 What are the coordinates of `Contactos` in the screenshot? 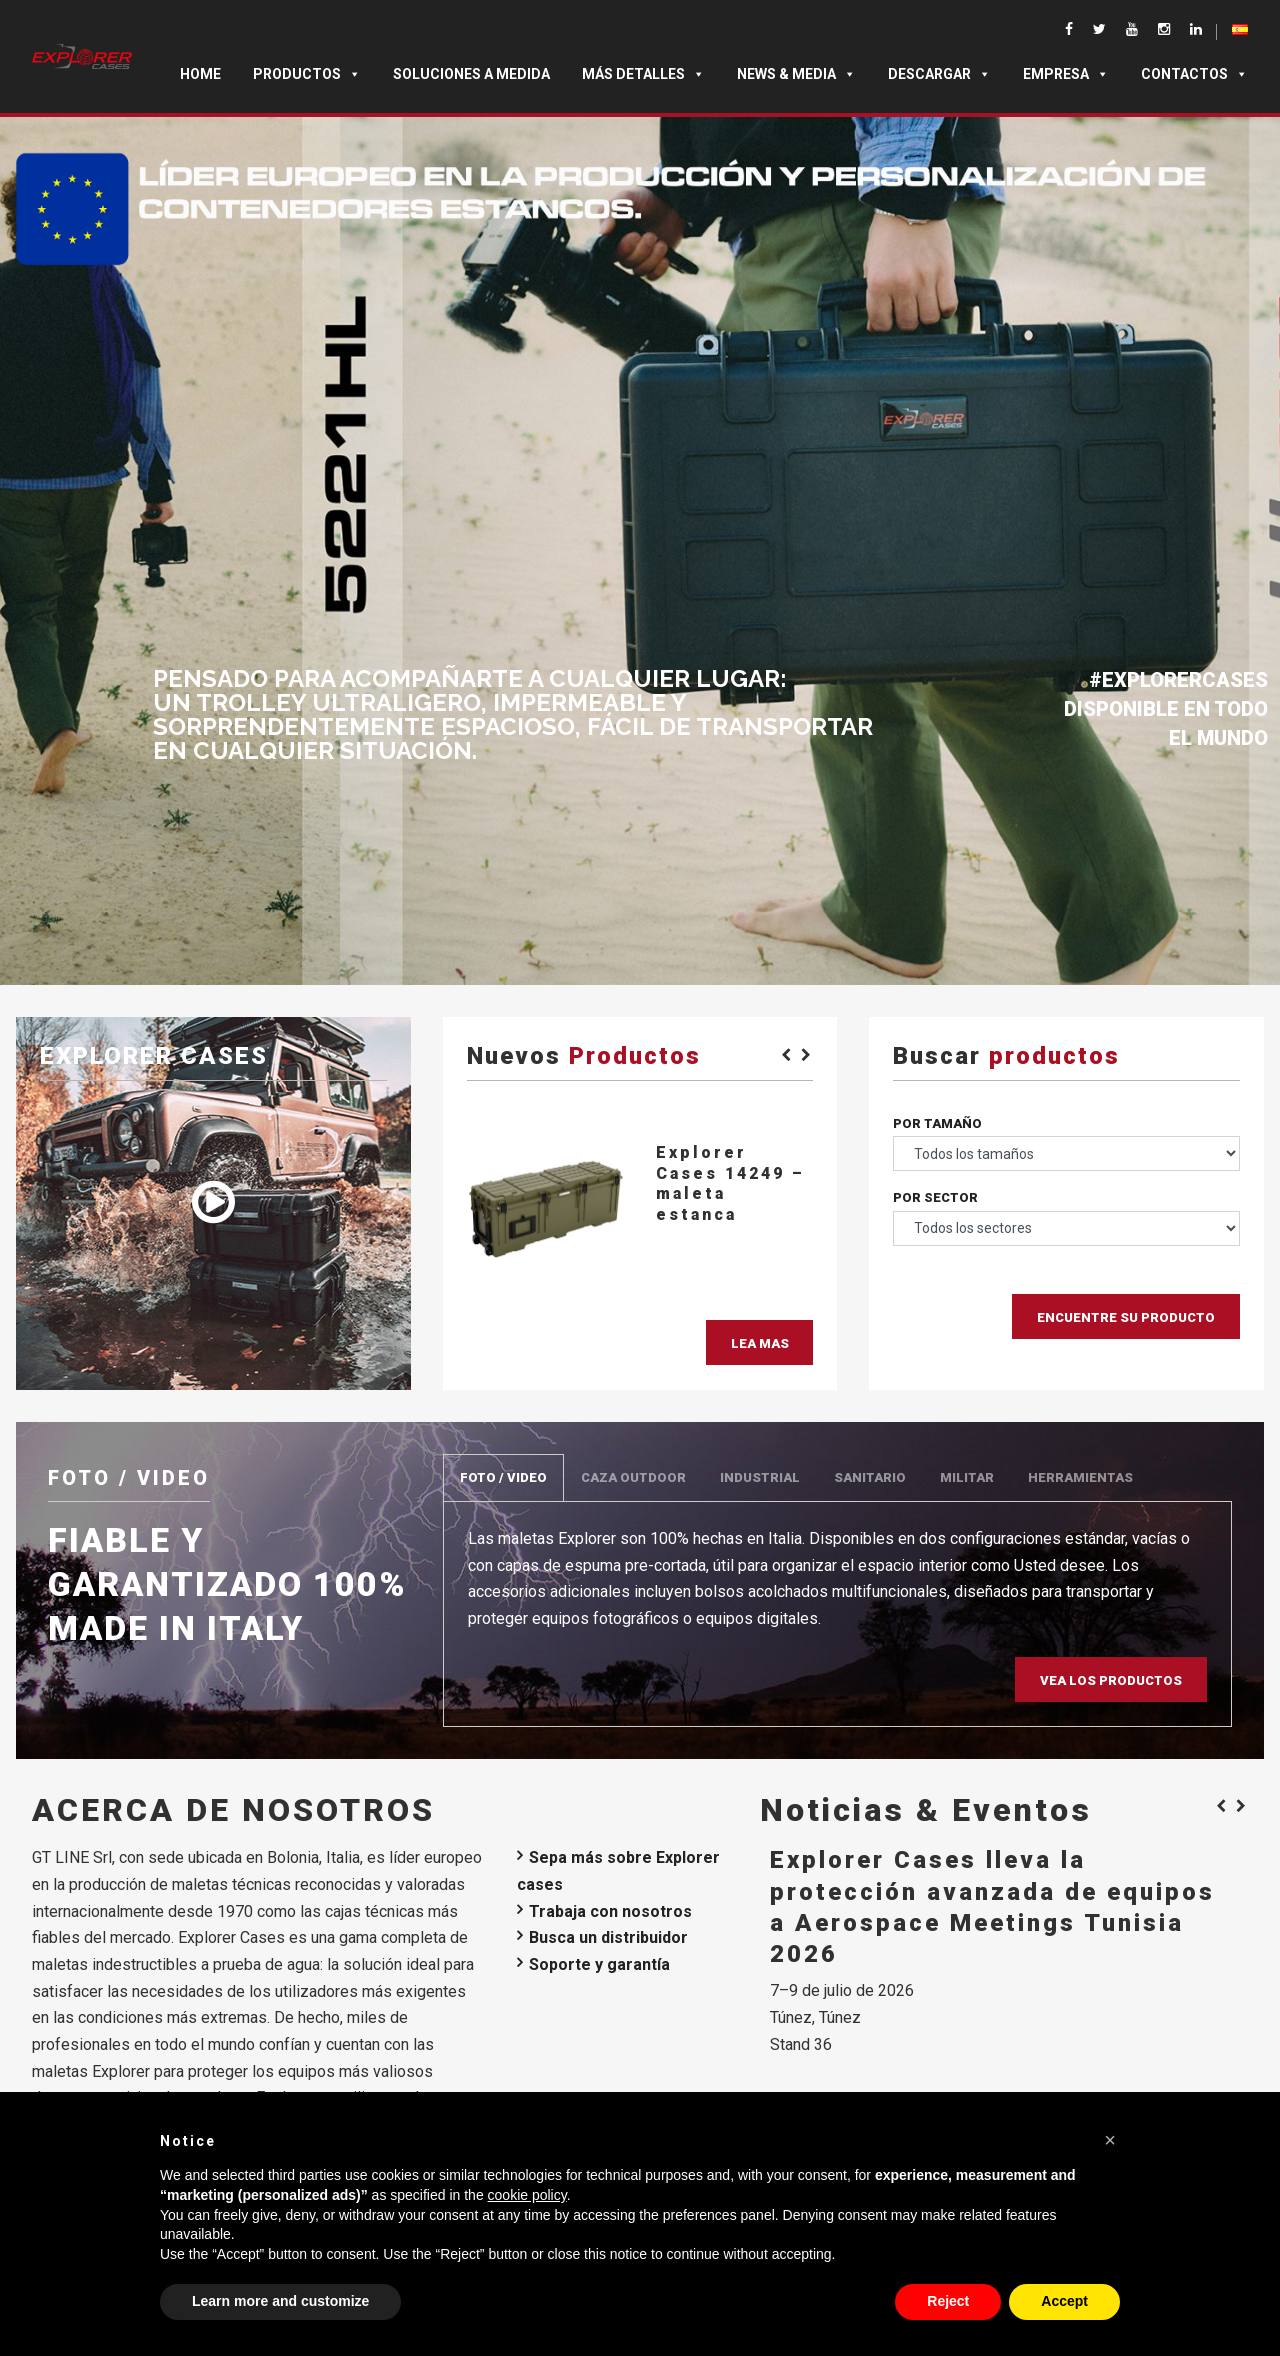 It's located at (1194, 74).